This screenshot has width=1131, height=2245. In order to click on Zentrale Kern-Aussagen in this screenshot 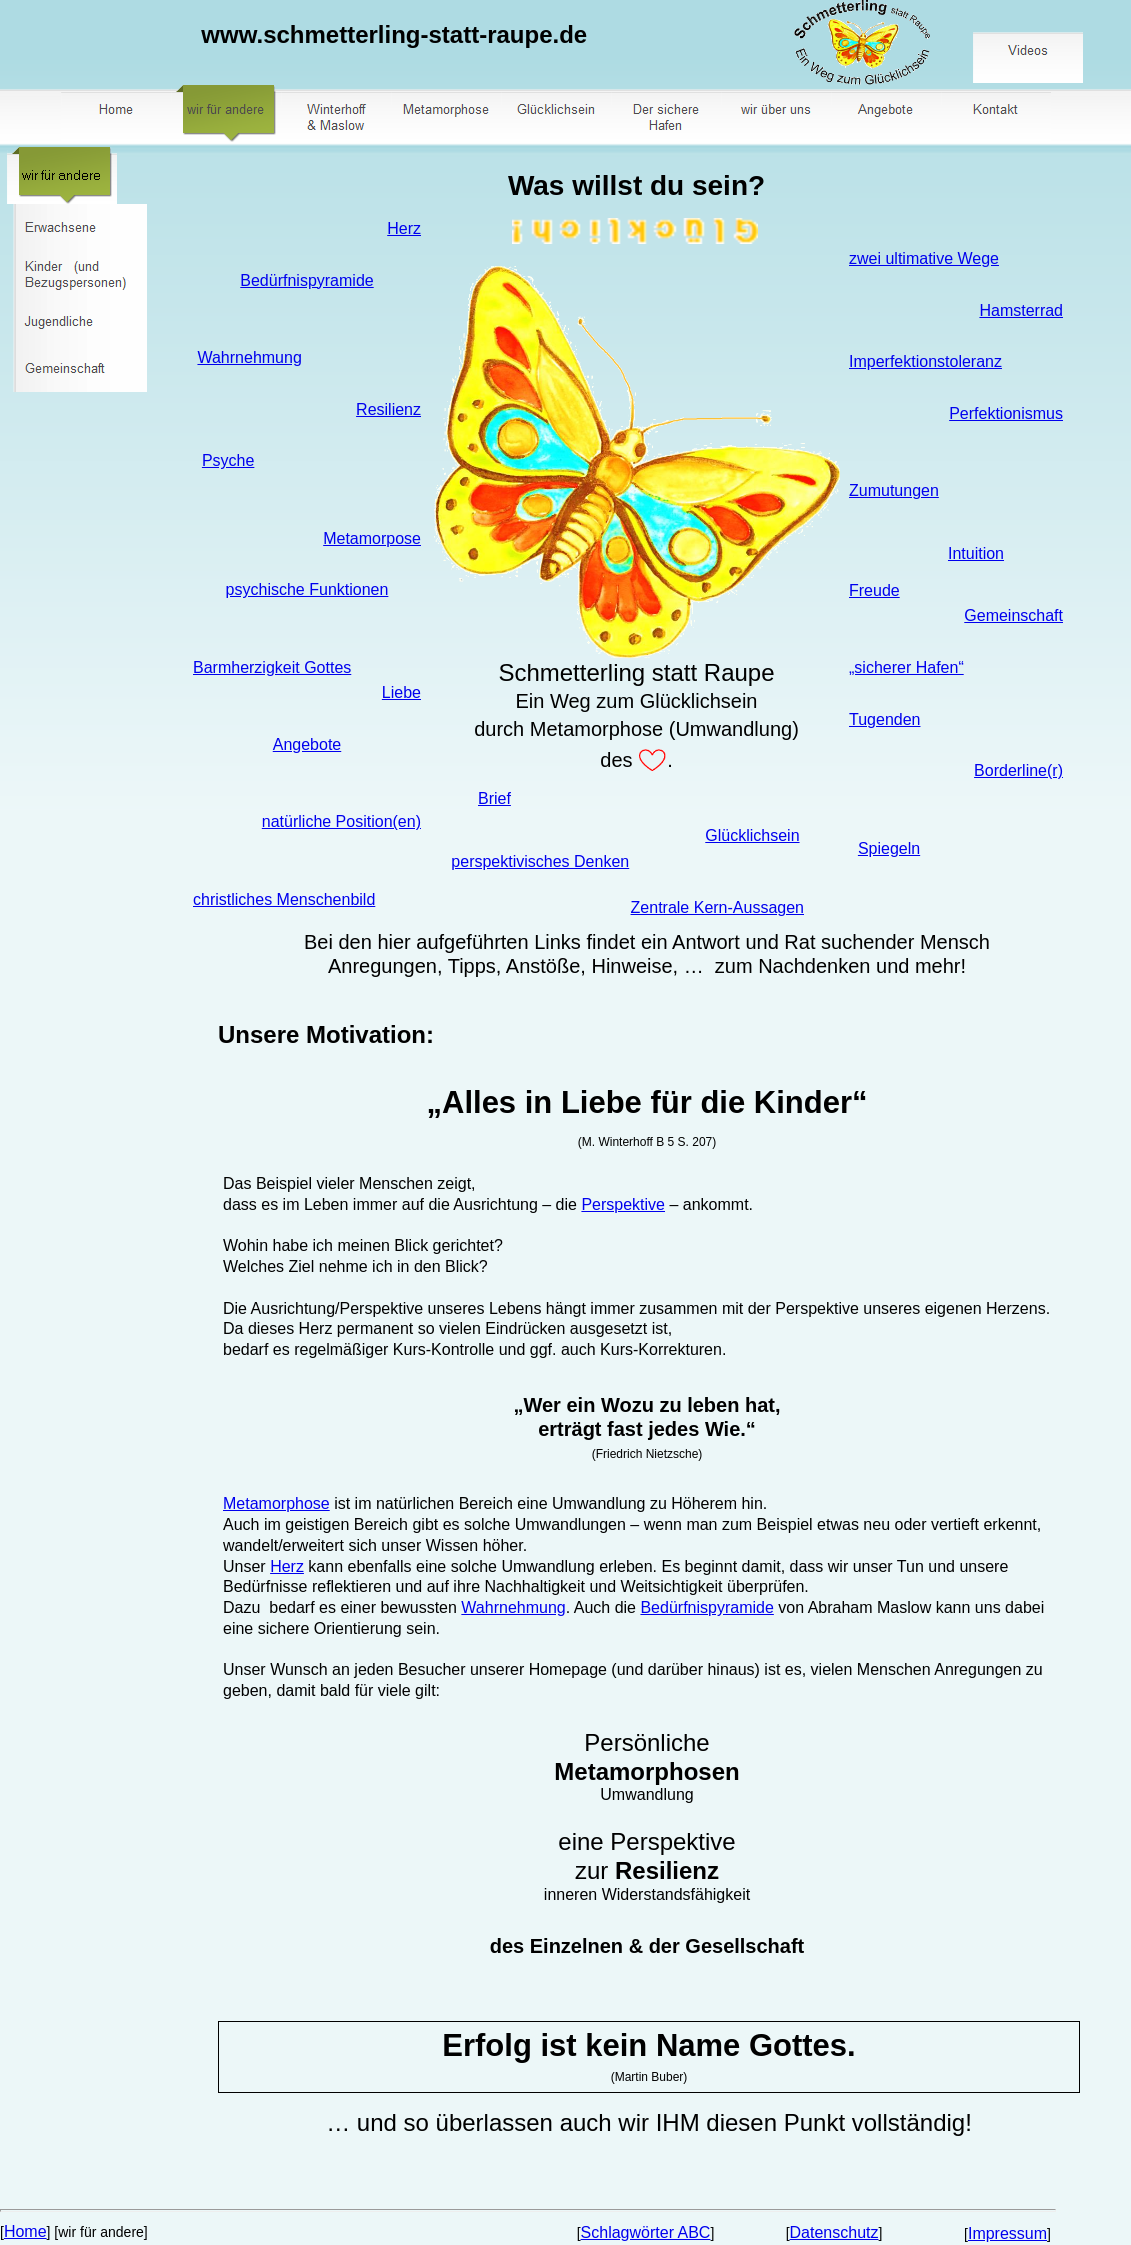, I will do `click(717, 907)`.